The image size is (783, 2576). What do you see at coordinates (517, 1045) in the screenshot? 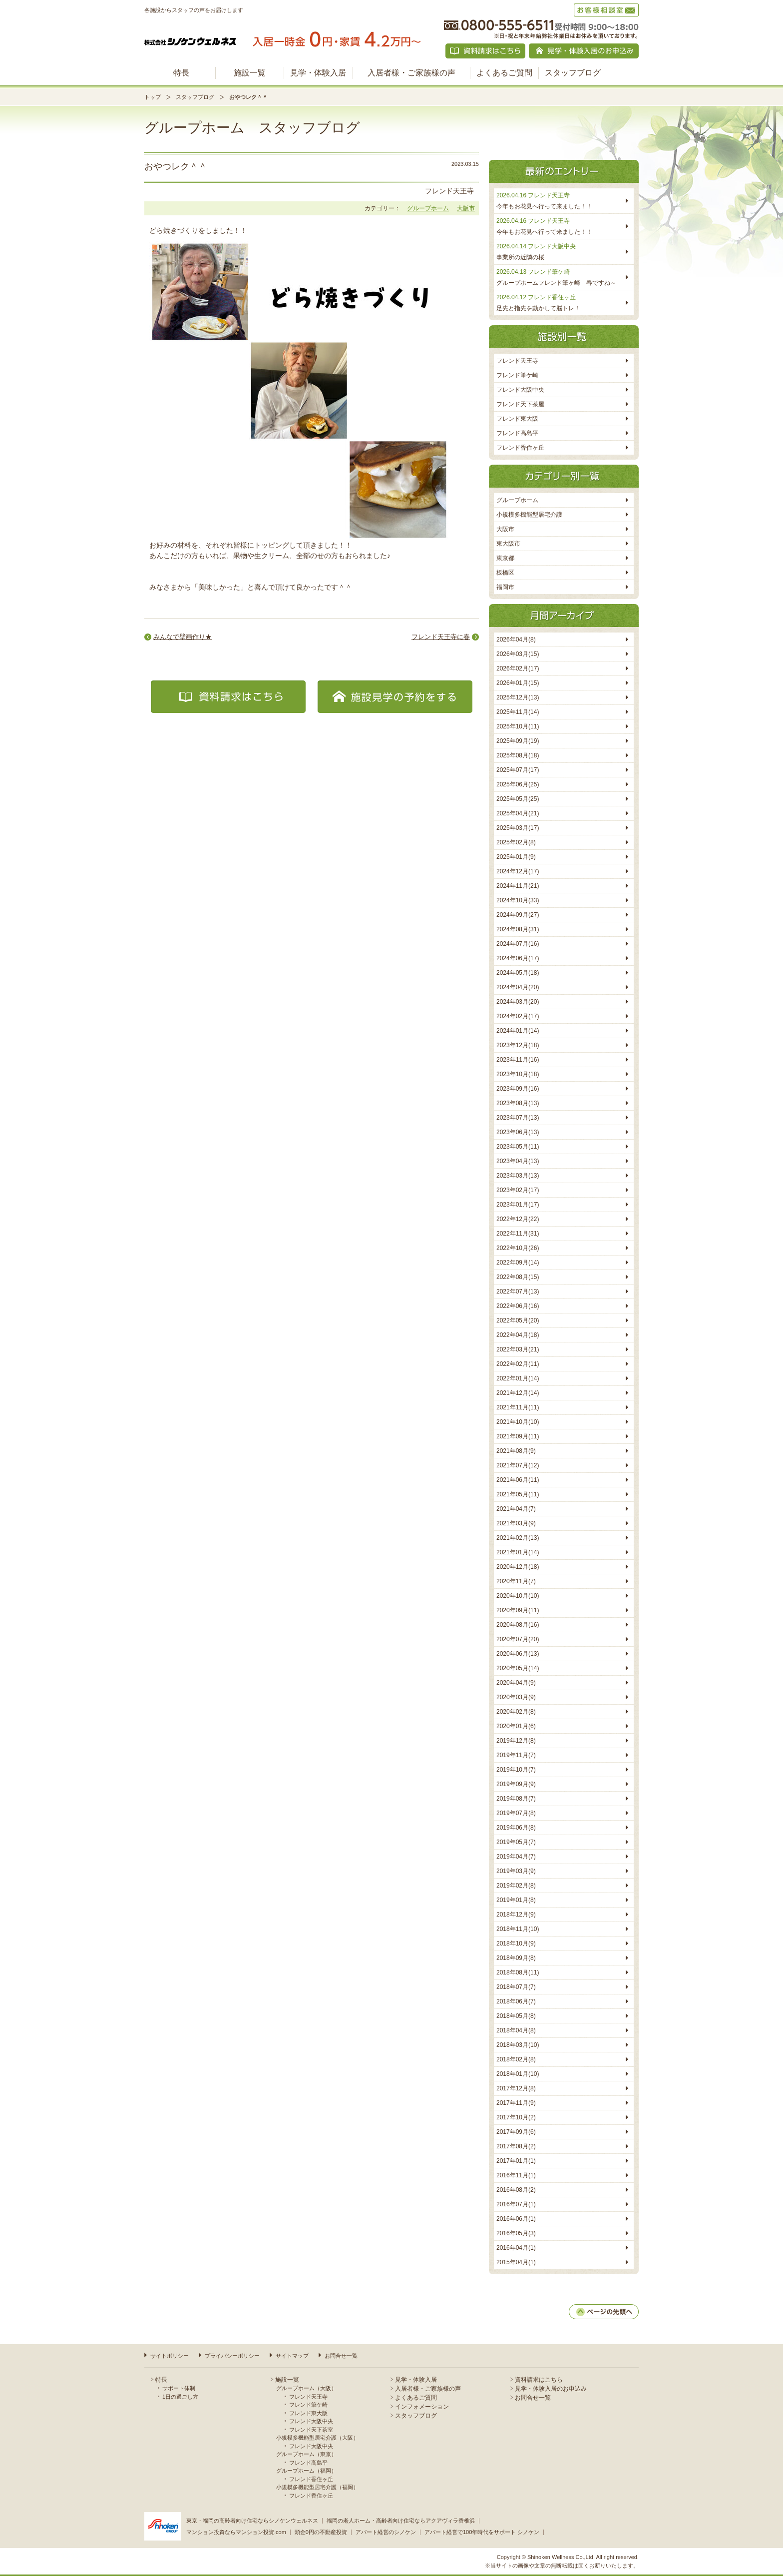
I see `2023年12月(18)` at bounding box center [517, 1045].